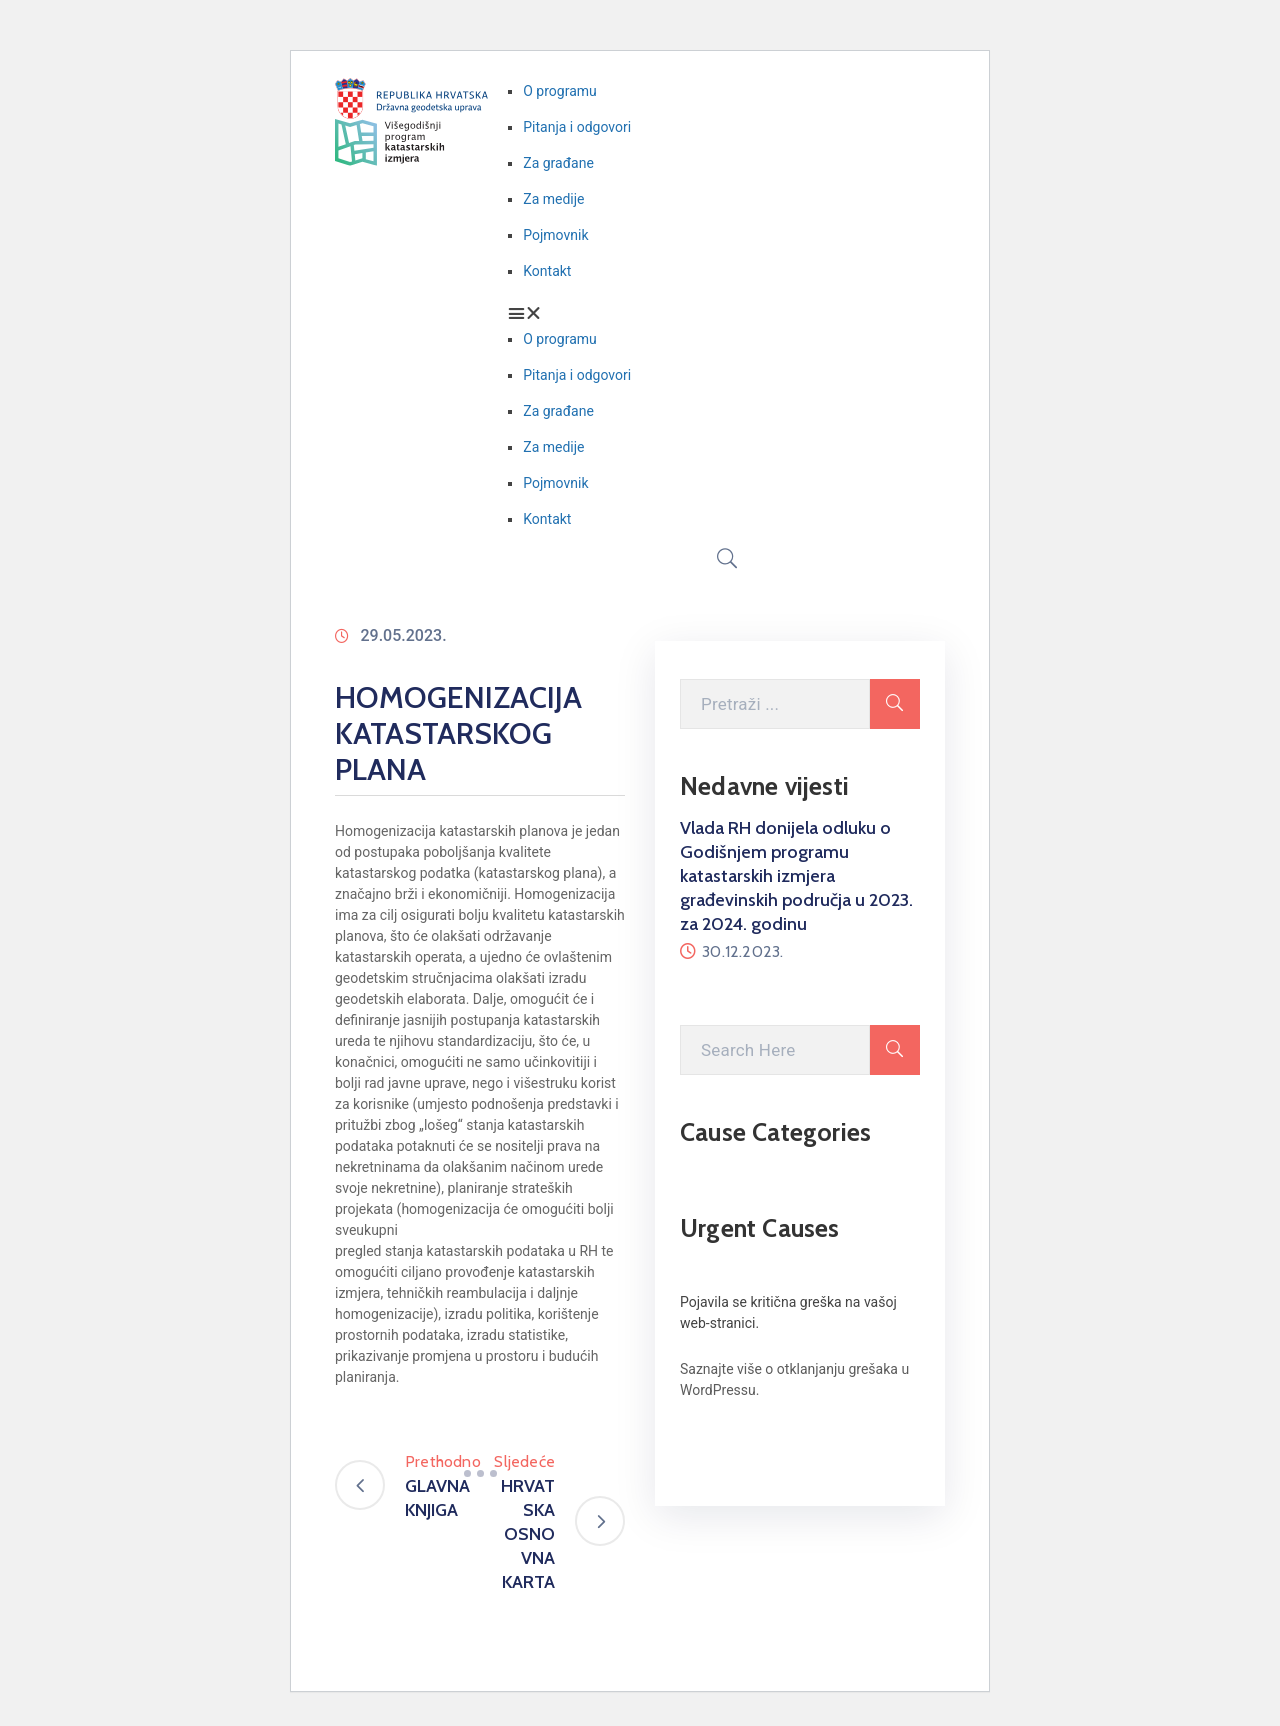  Describe the element at coordinates (726, 313) in the screenshot. I see `[button]` at that location.